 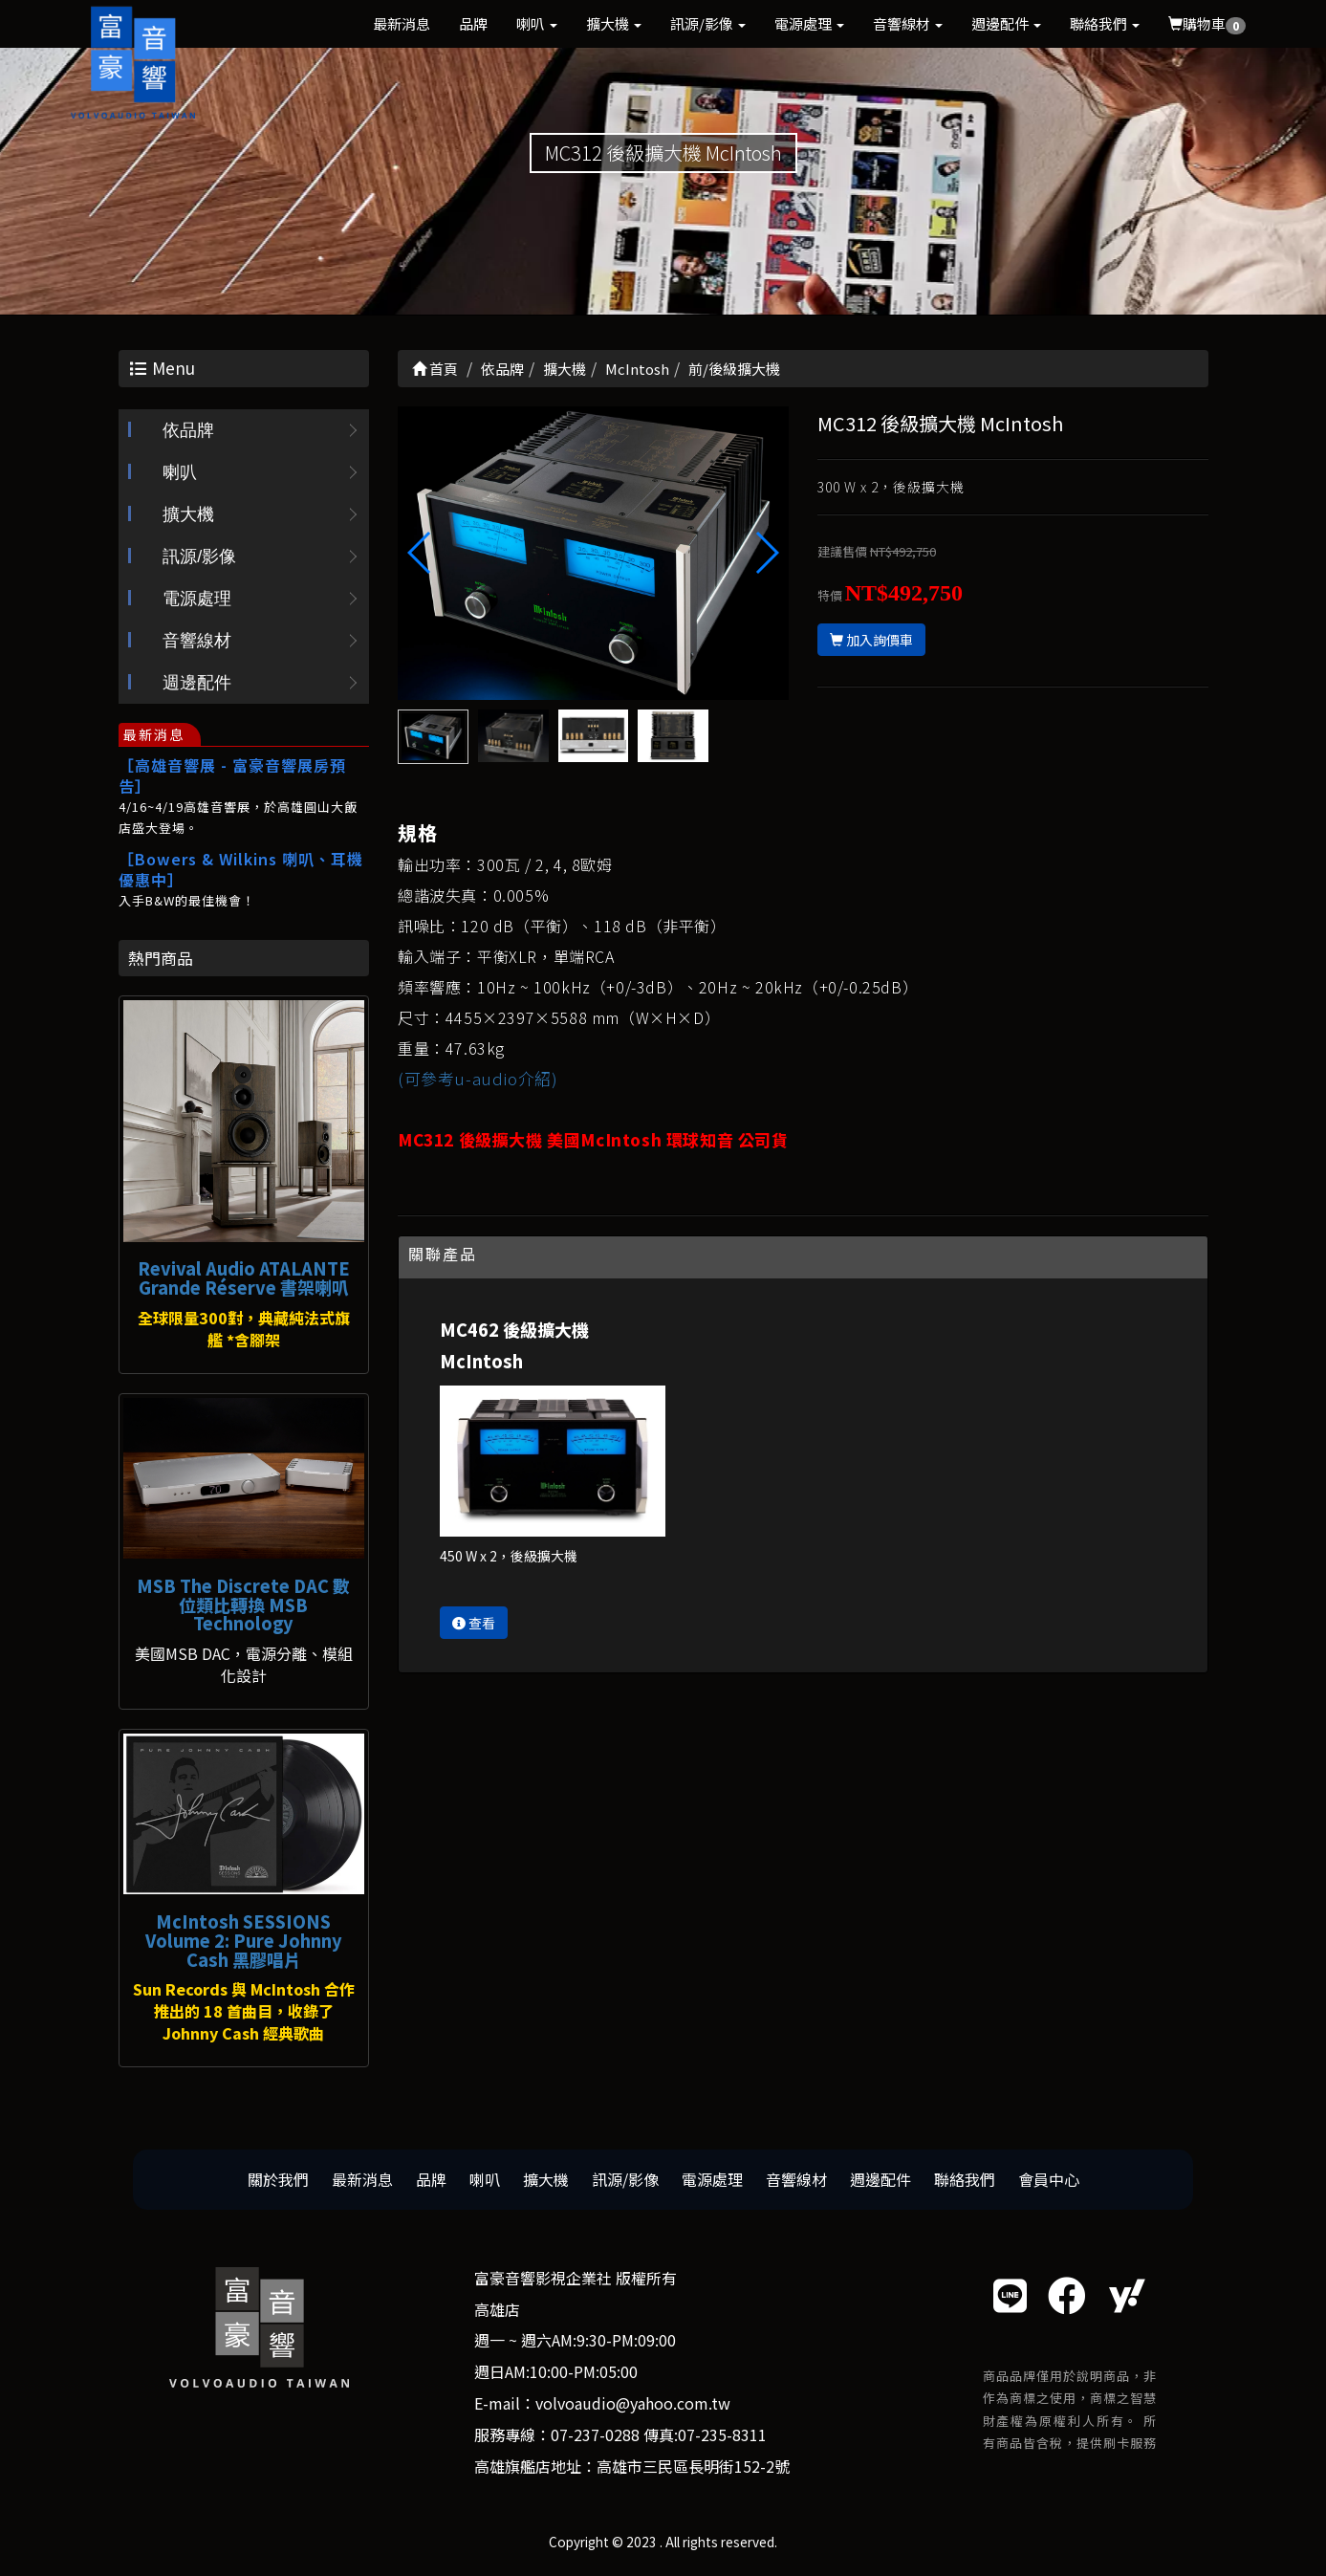 I want to click on McIntosh SESSIONS Volume 2: Pure Johnny Cash 黑膠唱片, so click(x=243, y=1940).